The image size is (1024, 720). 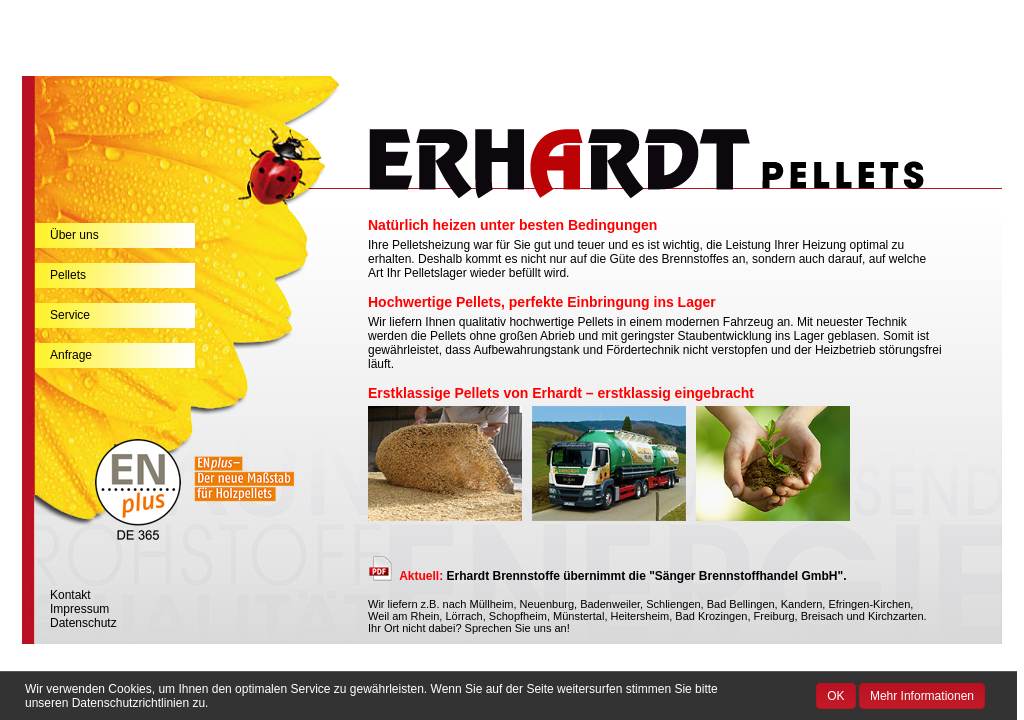 I want to click on Über uns, so click(x=74, y=235).